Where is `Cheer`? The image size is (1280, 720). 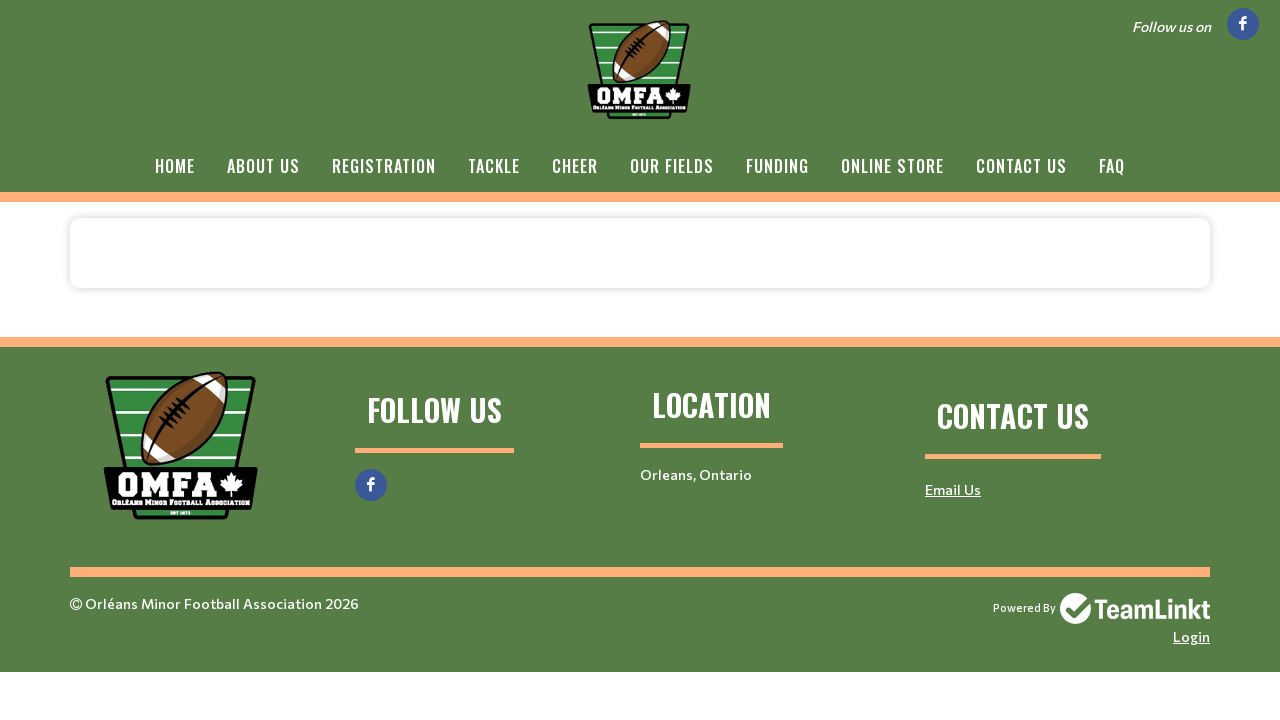
Cheer is located at coordinates (575, 166).